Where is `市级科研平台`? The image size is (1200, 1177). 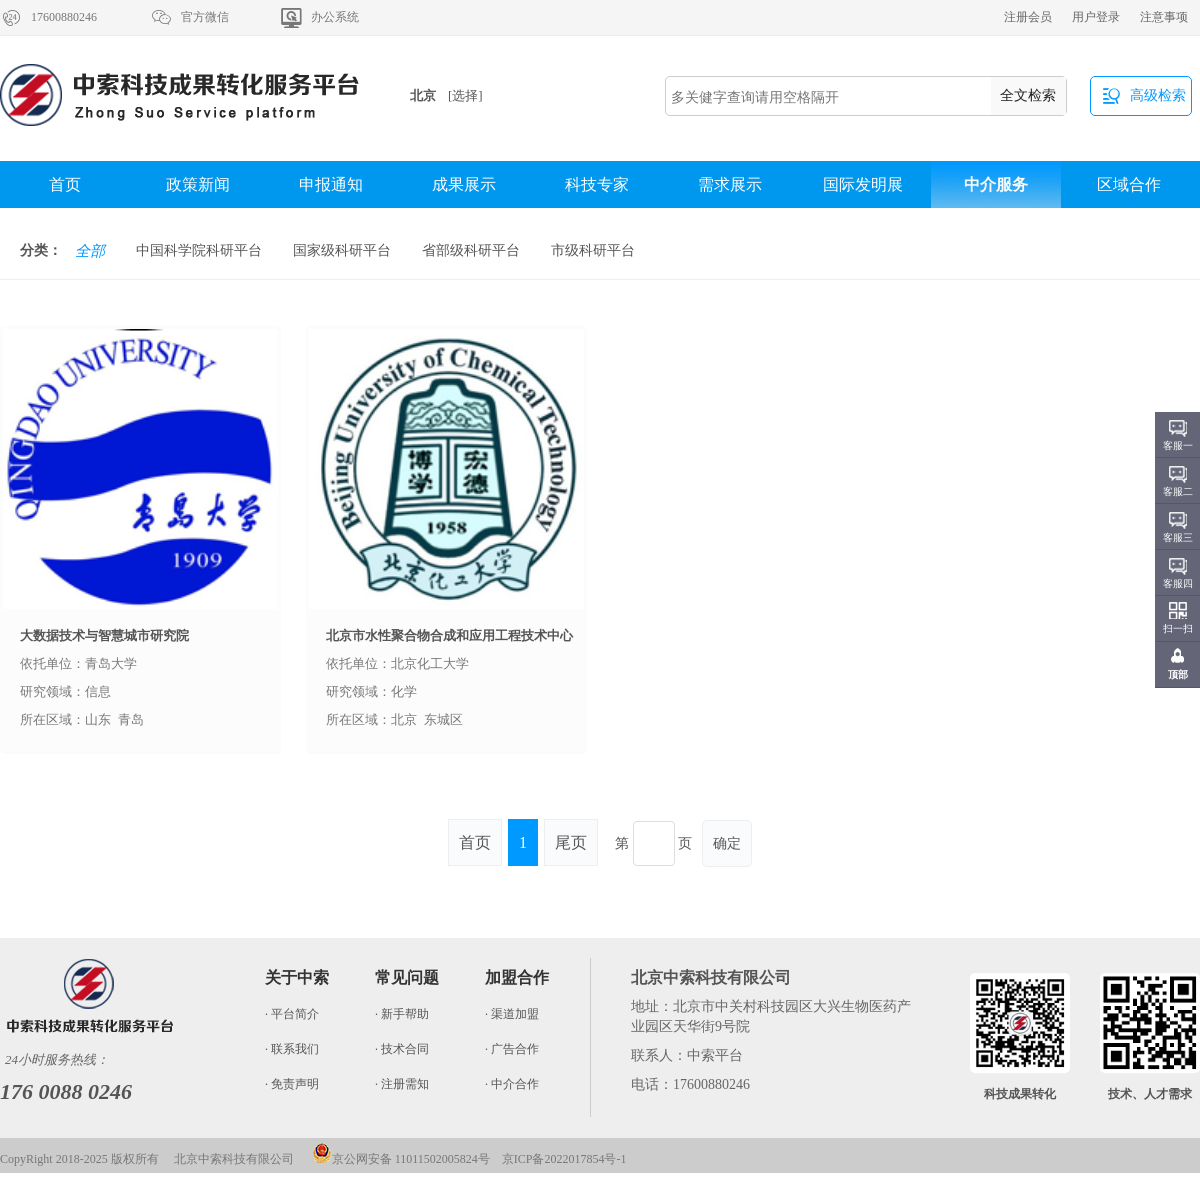 市级科研平台 is located at coordinates (593, 250).